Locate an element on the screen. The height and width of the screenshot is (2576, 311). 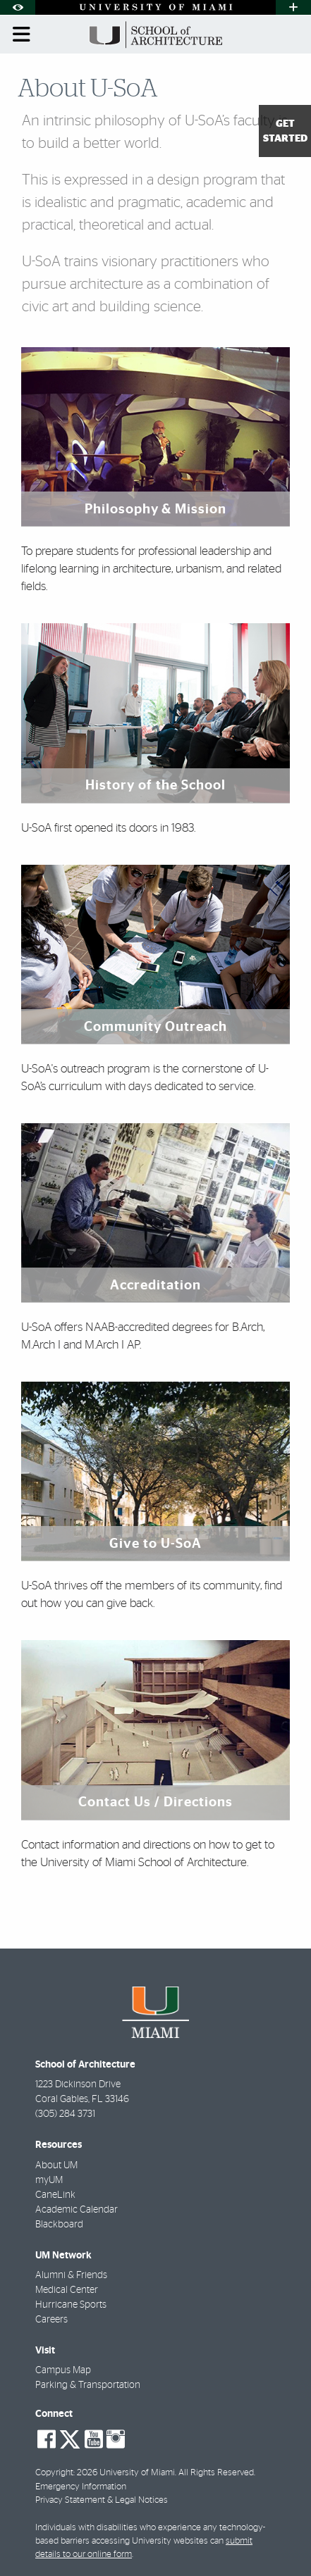
[Open Accessibility Options] is located at coordinates (17, 7).